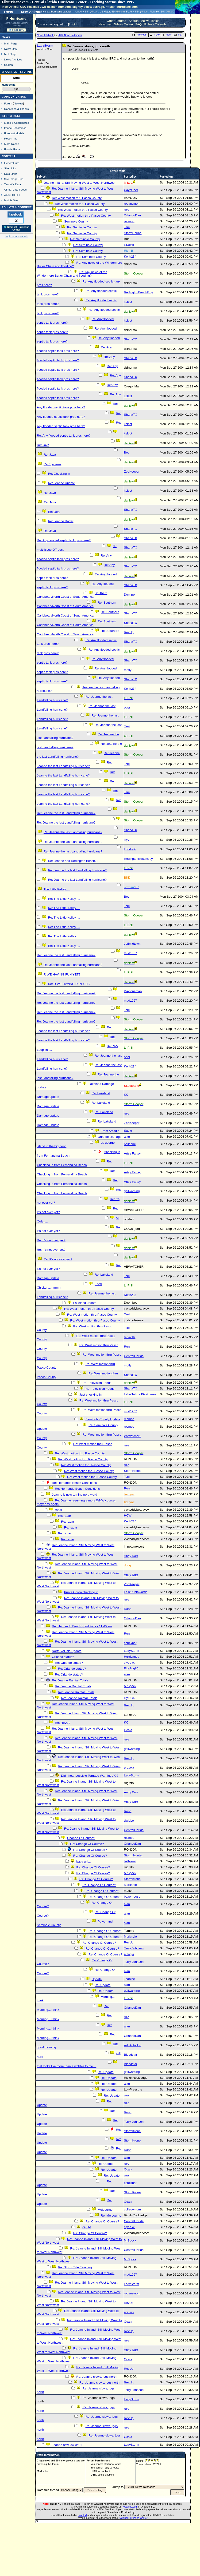  Describe the element at coordinates (70, 35) in the screenshot. I see `2004 News Talkbacks` at that location.